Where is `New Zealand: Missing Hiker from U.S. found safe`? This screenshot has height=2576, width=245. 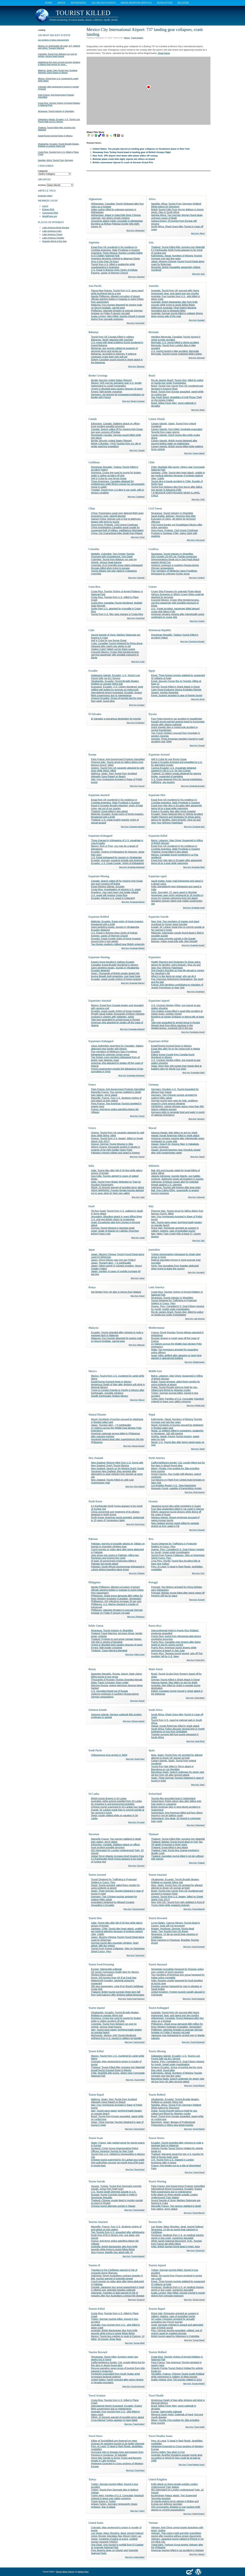 New Zealand: Missing Hiker from U.S. found safe is located at coordinates (117, 1462).